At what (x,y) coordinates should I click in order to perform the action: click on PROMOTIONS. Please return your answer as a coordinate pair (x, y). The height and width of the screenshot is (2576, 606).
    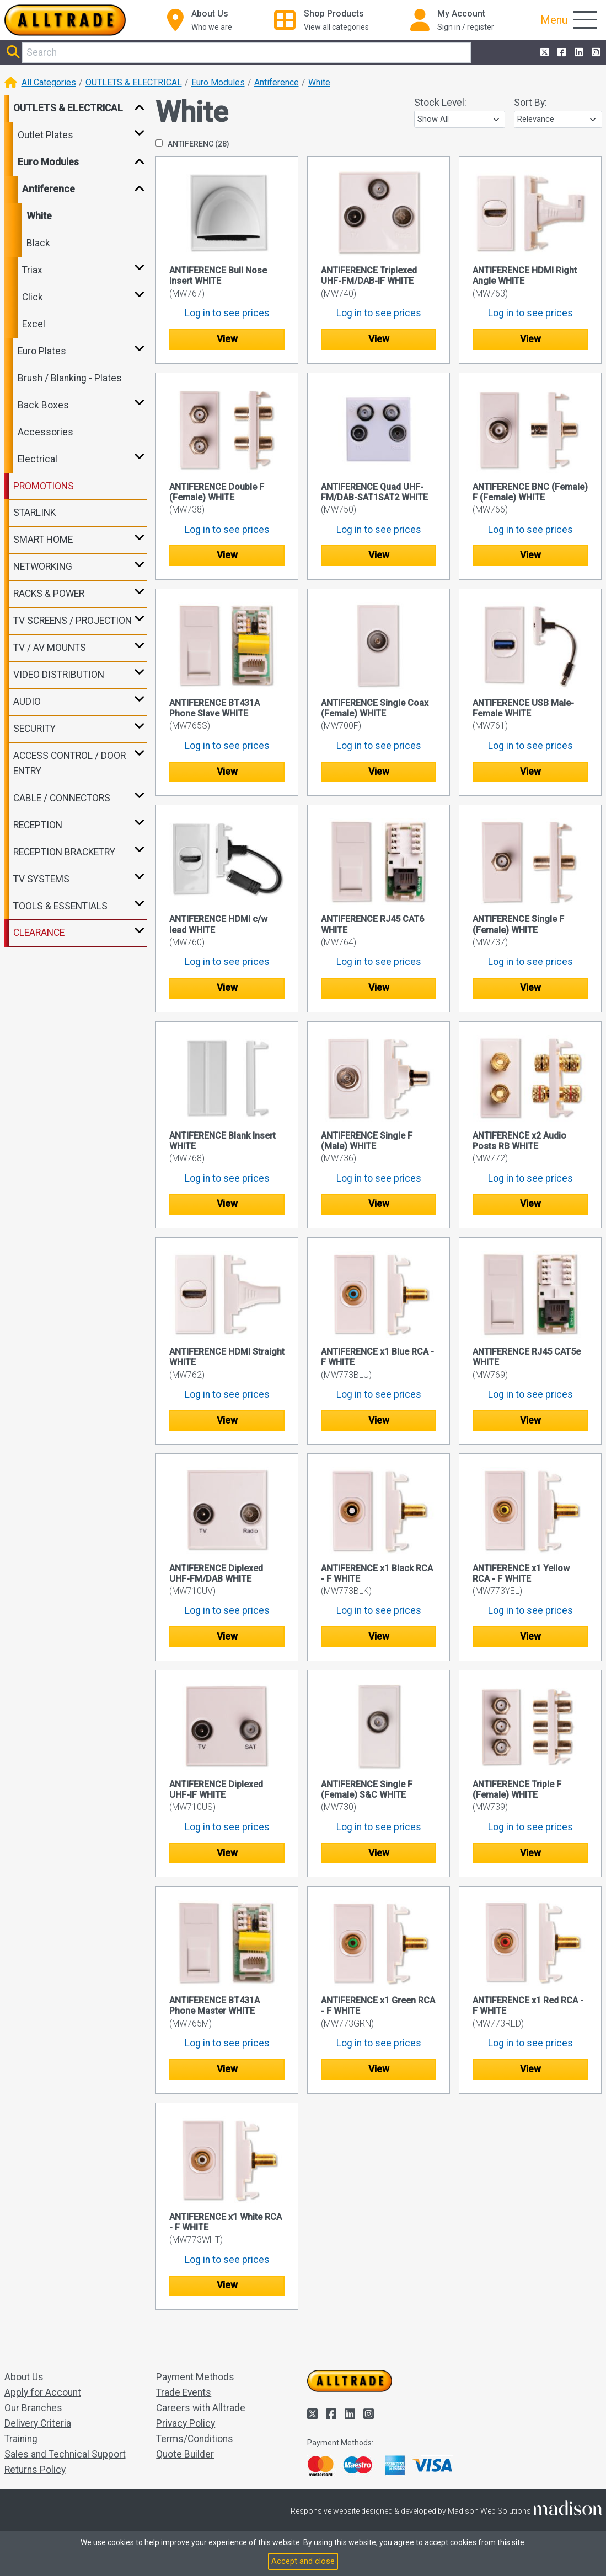
    Looking at the image, I should click on (43, 486).